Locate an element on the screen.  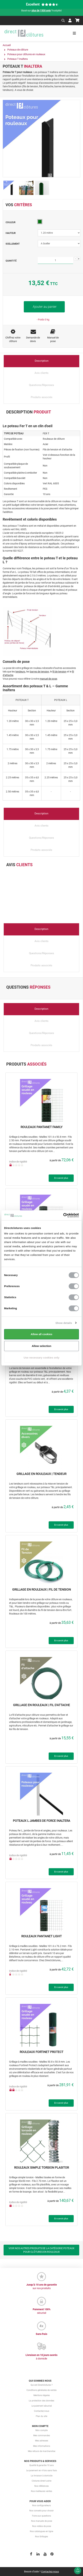
Allow selection is located at coordinates (41, 1345).